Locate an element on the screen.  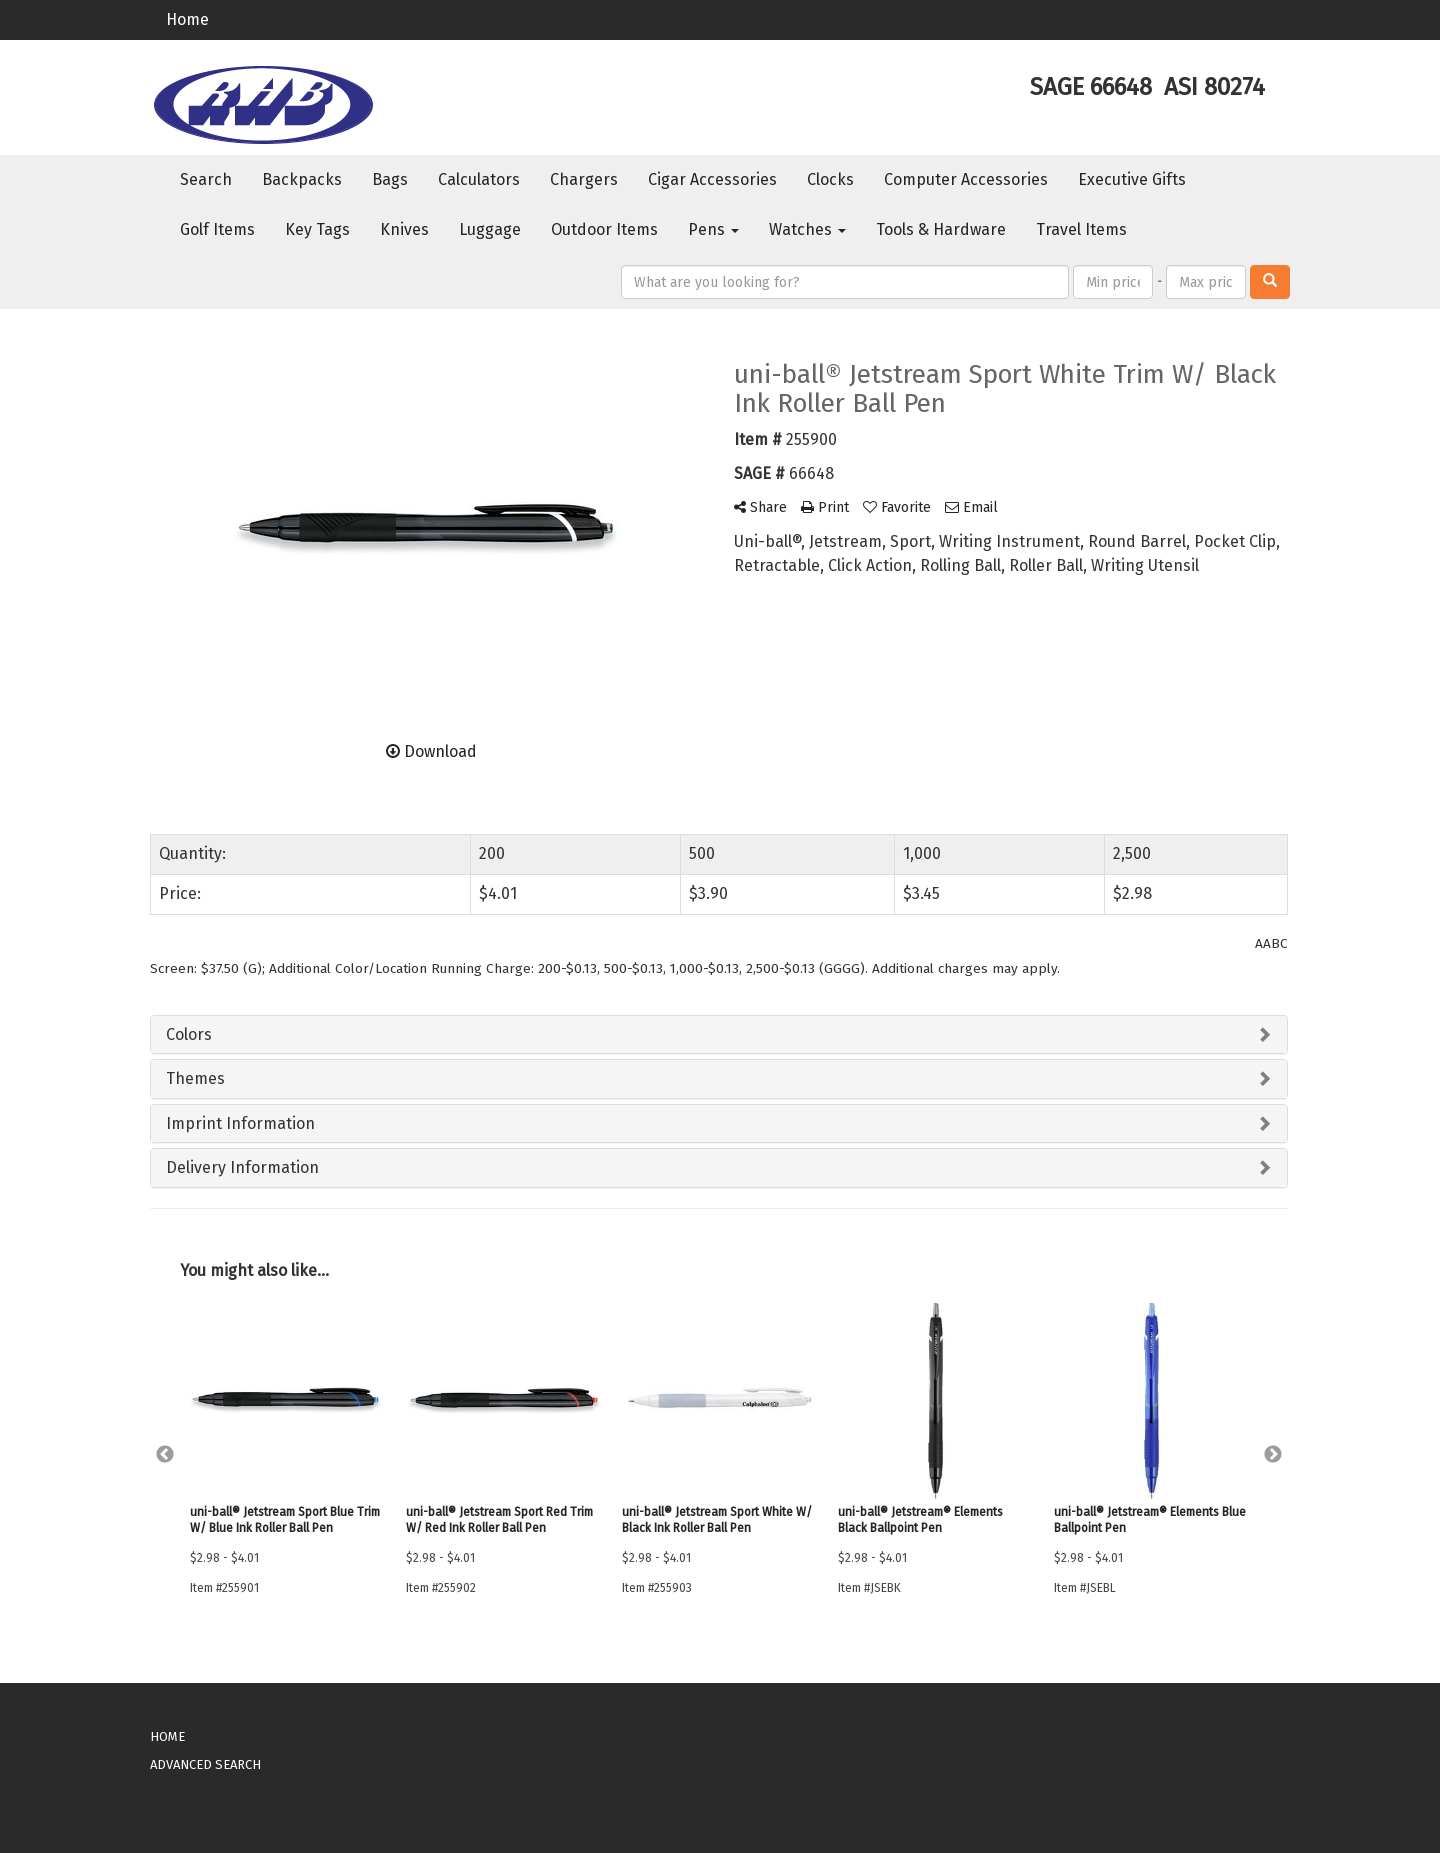
Golf Items is located at coordinates (217, 229).